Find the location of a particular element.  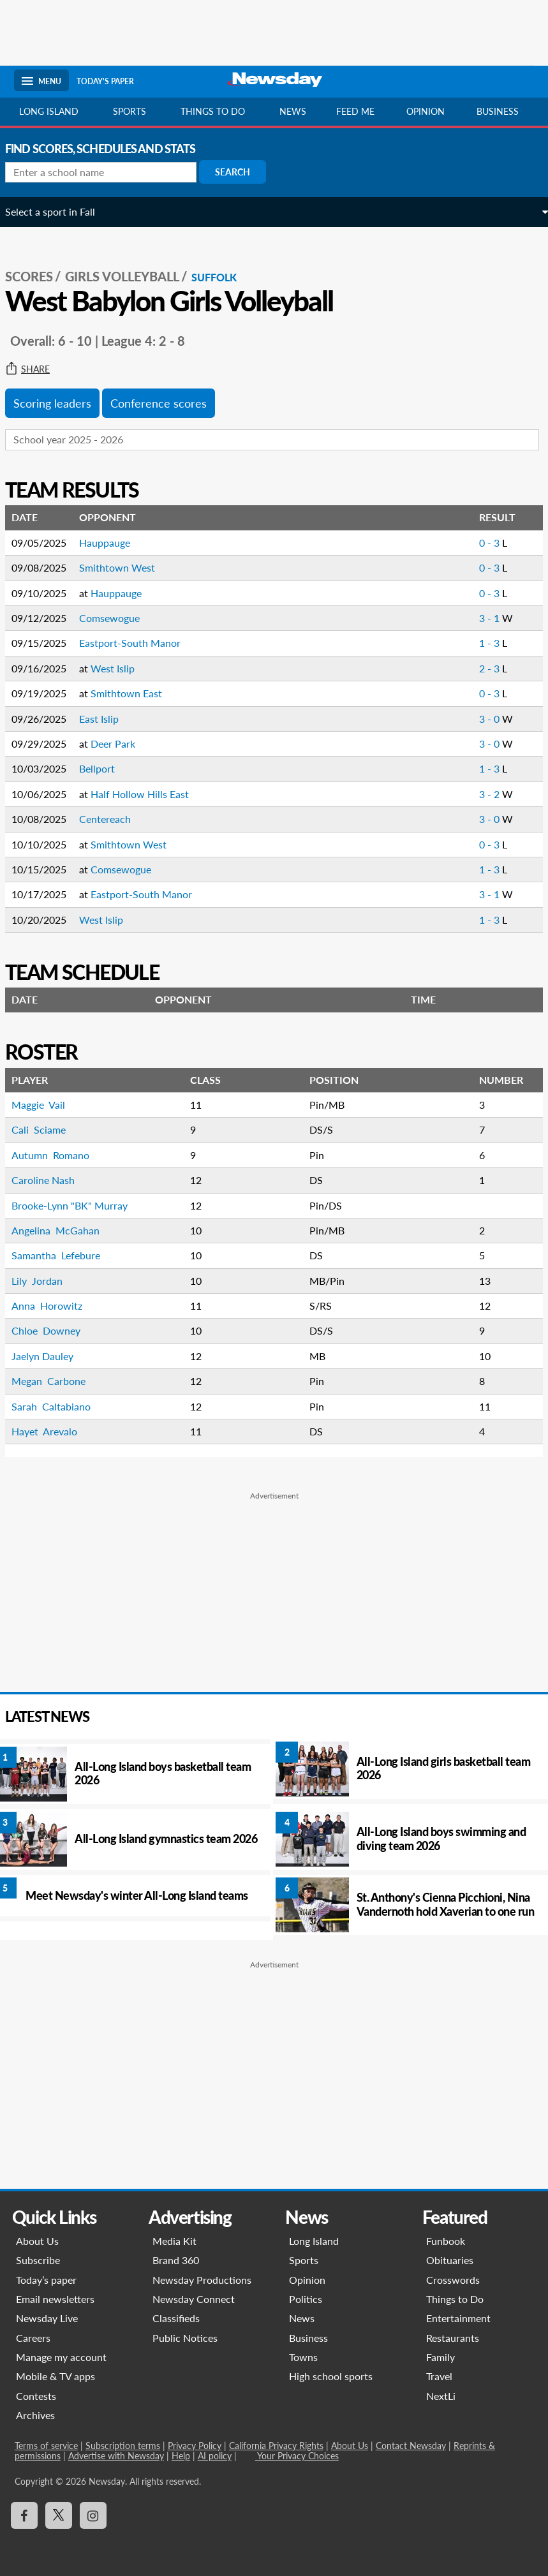

1 - 3 is located at coordinates (481, 643).